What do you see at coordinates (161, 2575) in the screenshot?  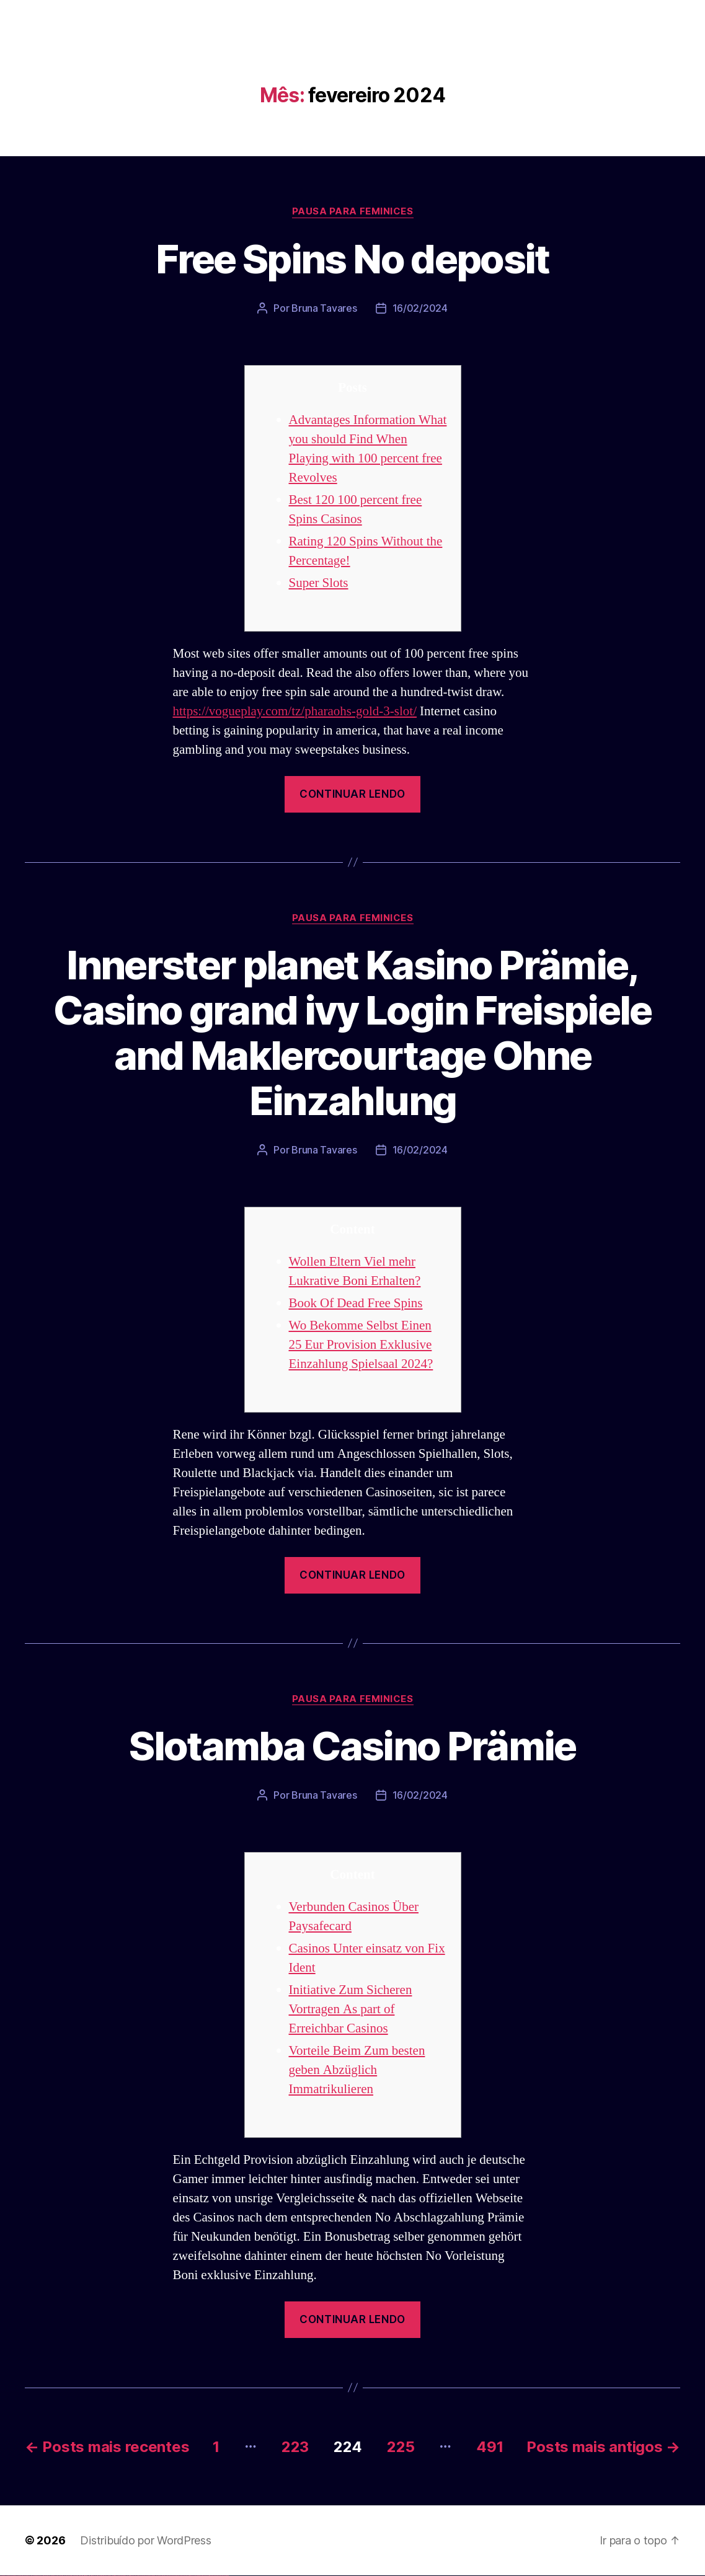 I see `mostbet casino` at bounding box center [161, 2575].